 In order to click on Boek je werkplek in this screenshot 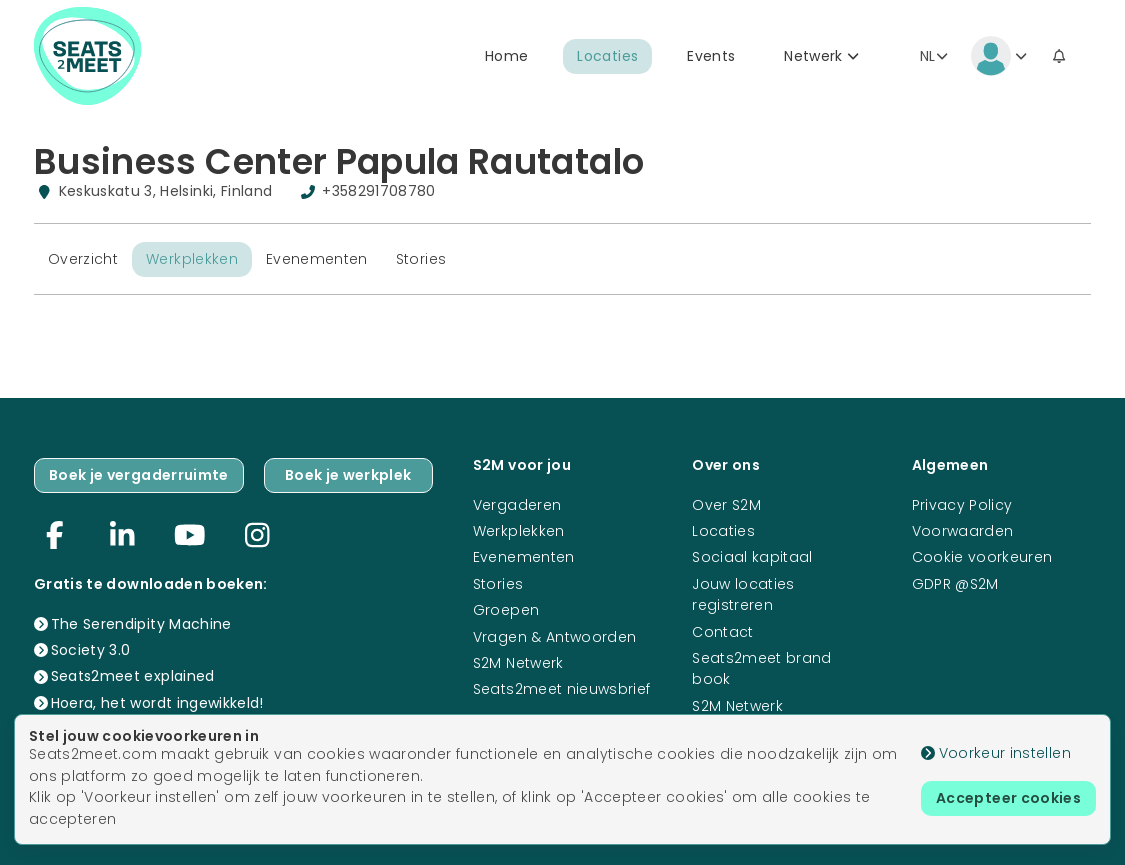, I will do `click(348, 475)`.